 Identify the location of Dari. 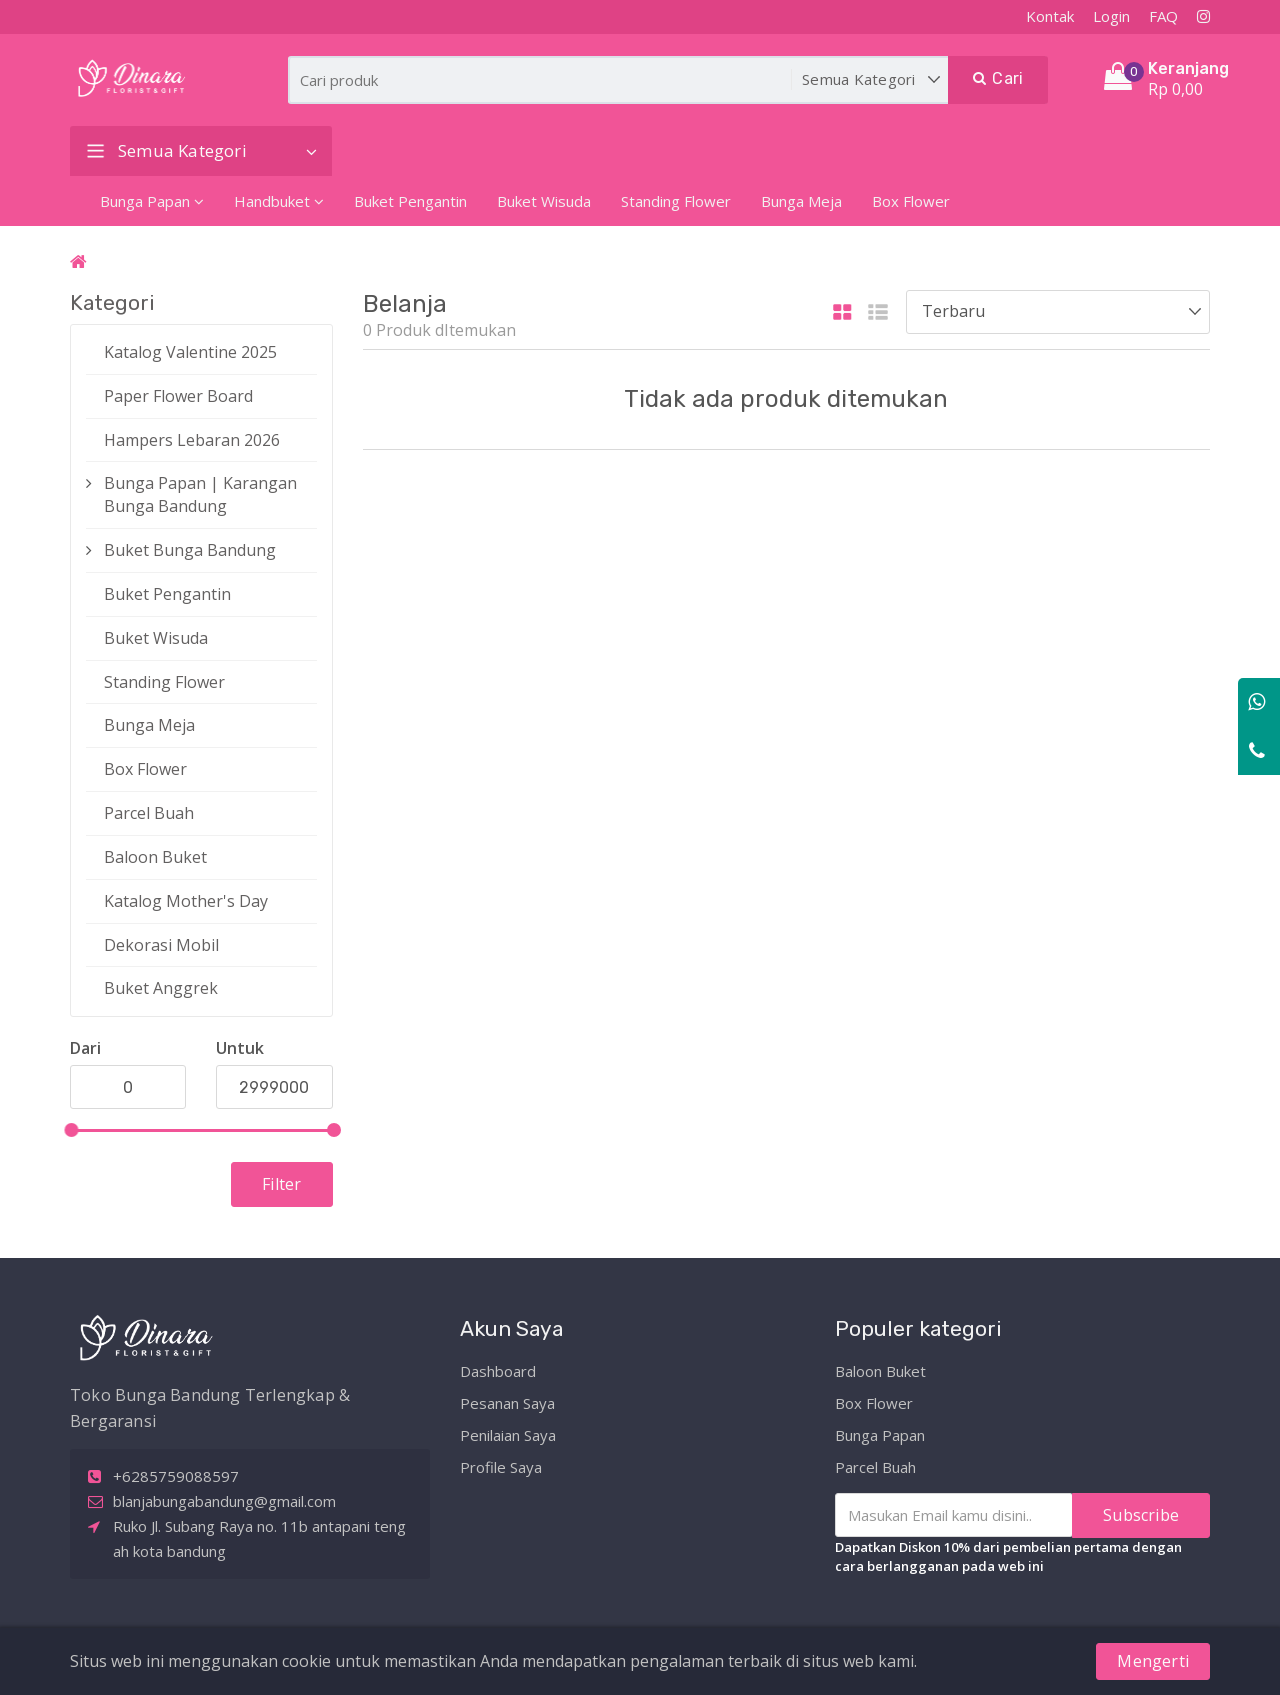
(85, 1048).